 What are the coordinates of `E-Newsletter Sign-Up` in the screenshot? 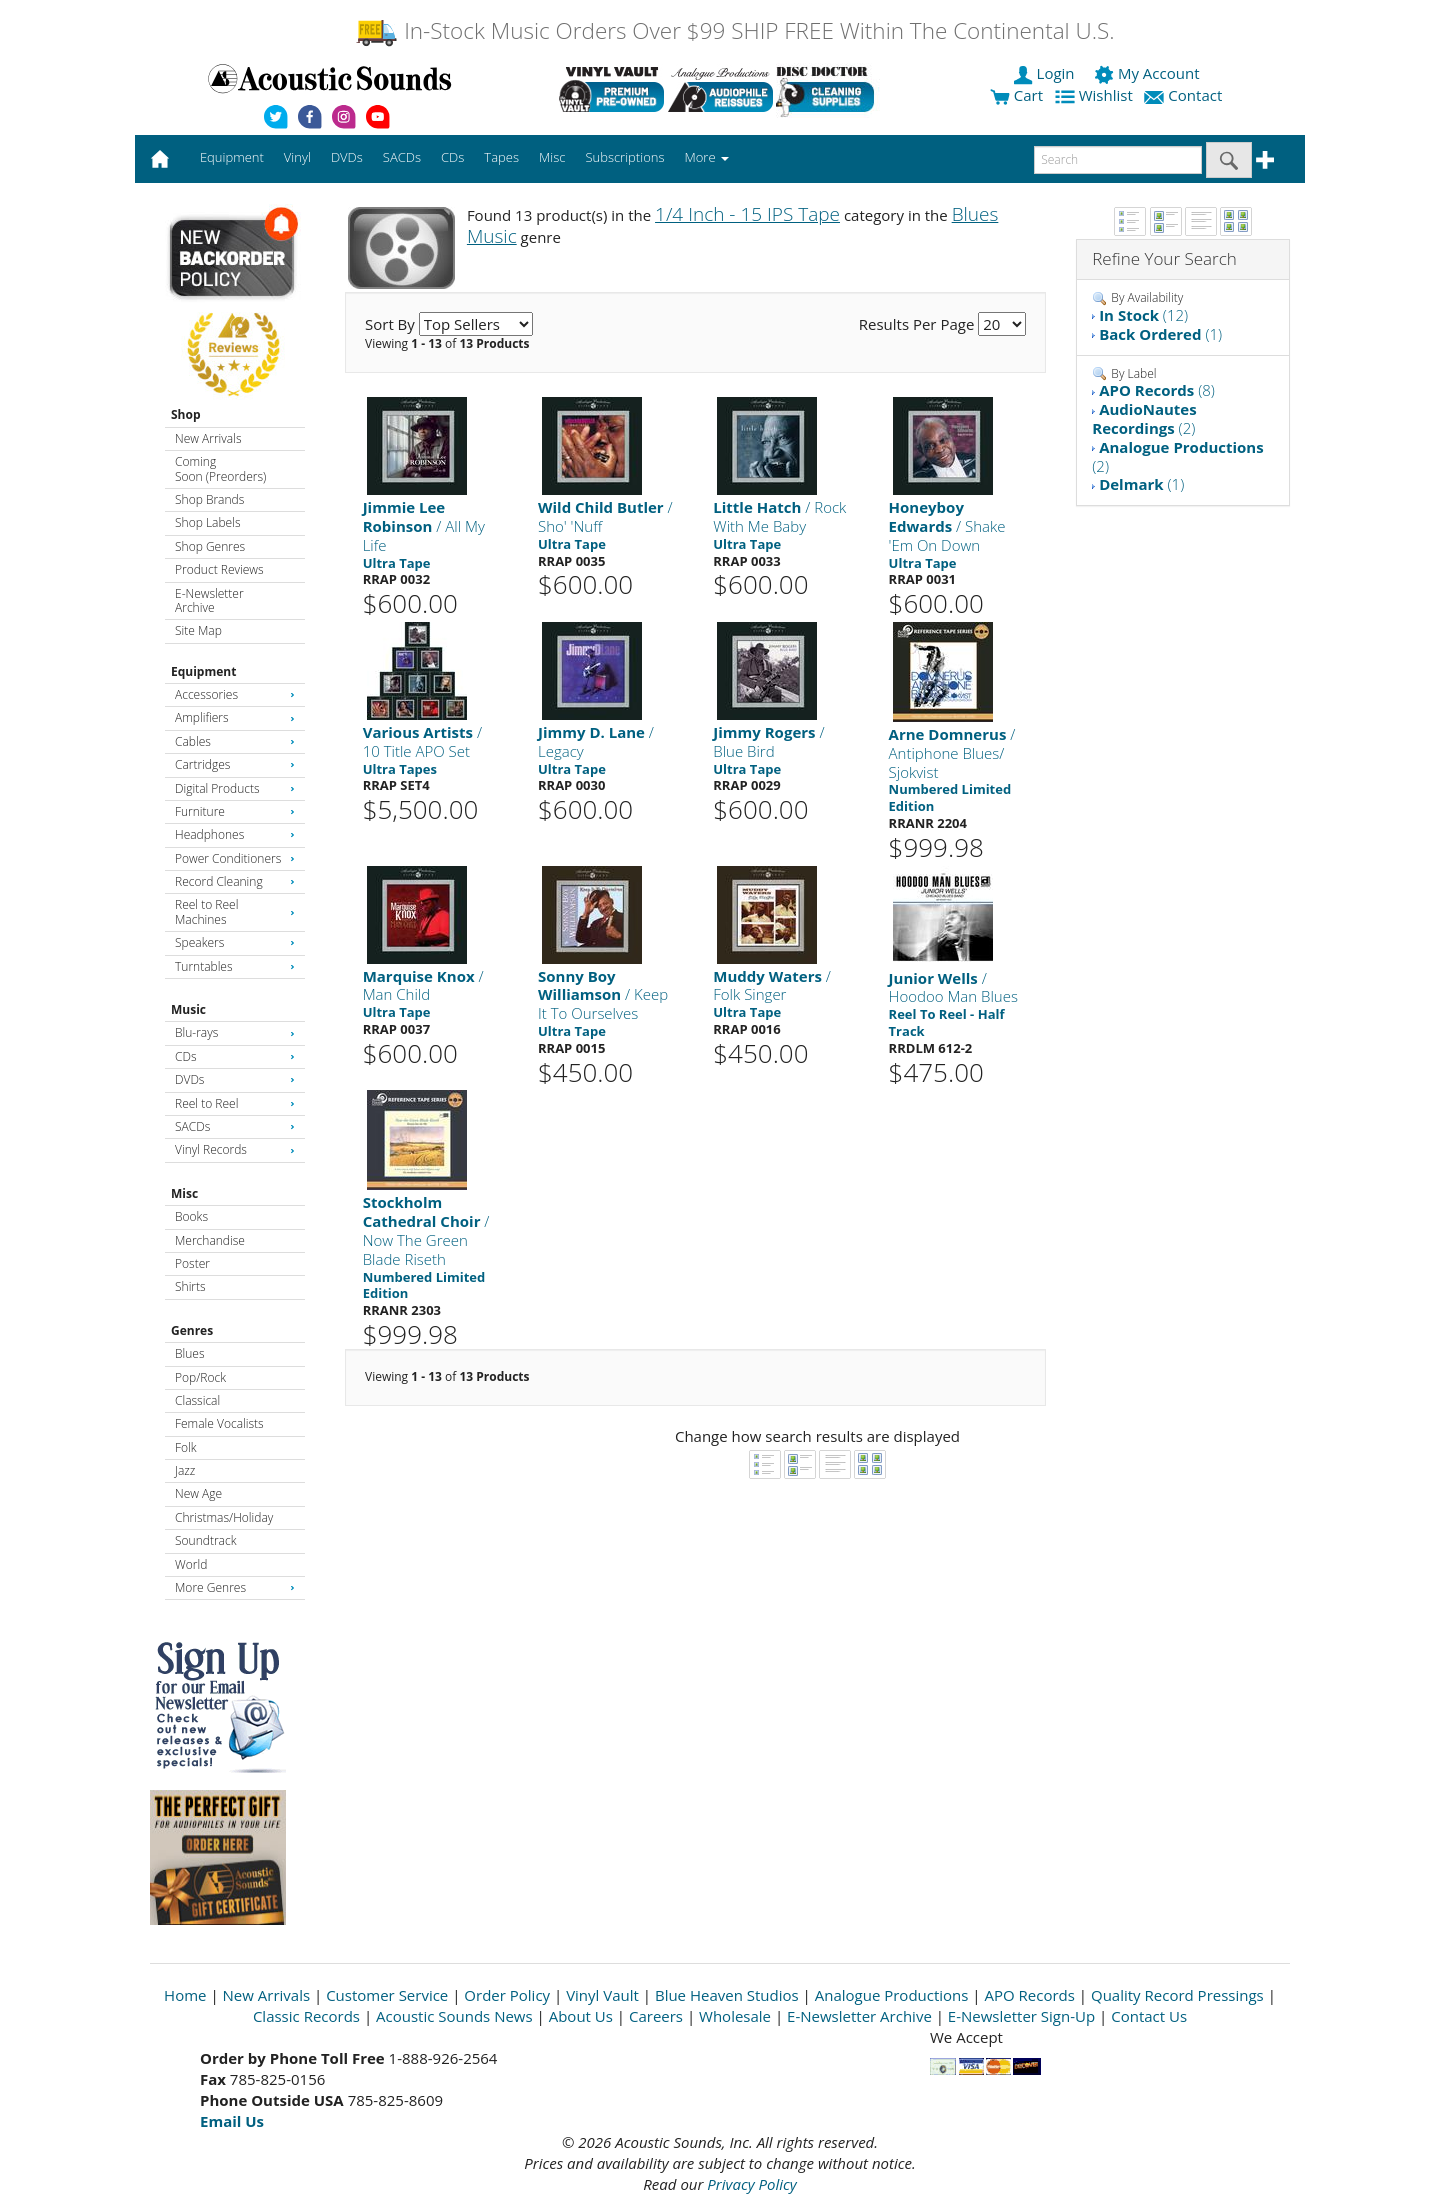 It's located at (1021, 2016).